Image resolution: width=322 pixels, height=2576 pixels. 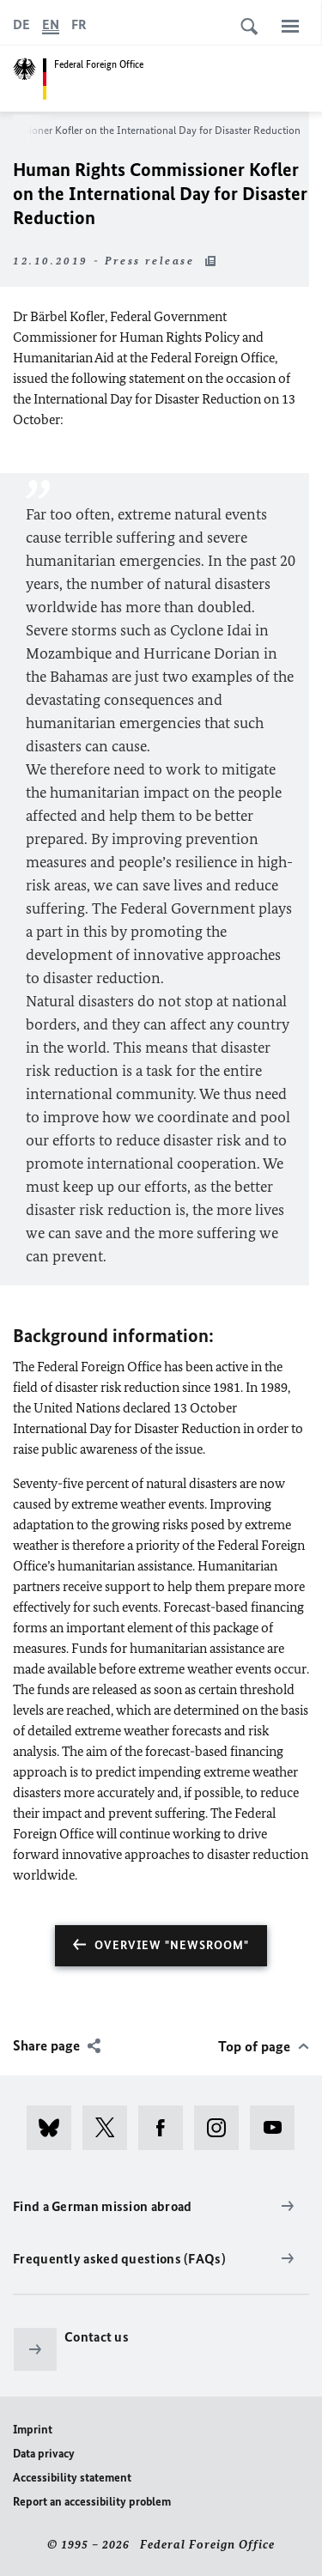 I want to click on [Deutsch], so click(x=21, y=24).